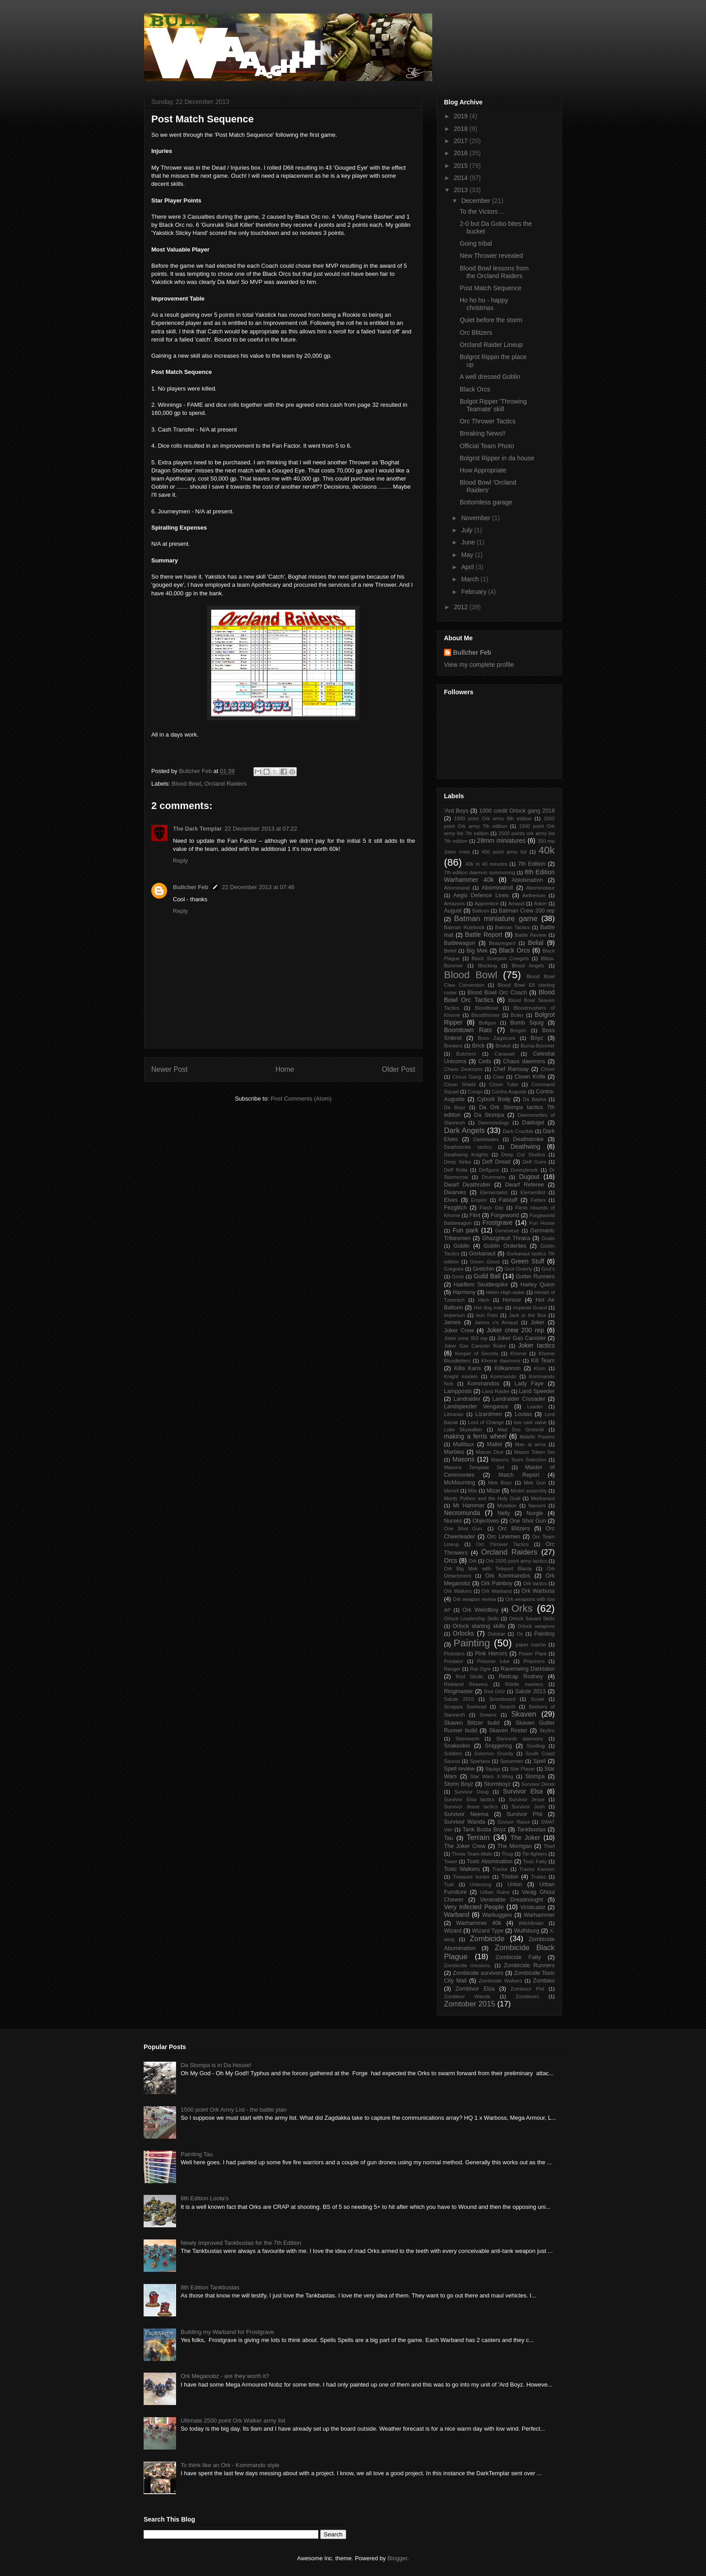  I want to click on Dwarf Referee, so click(524, 1185).